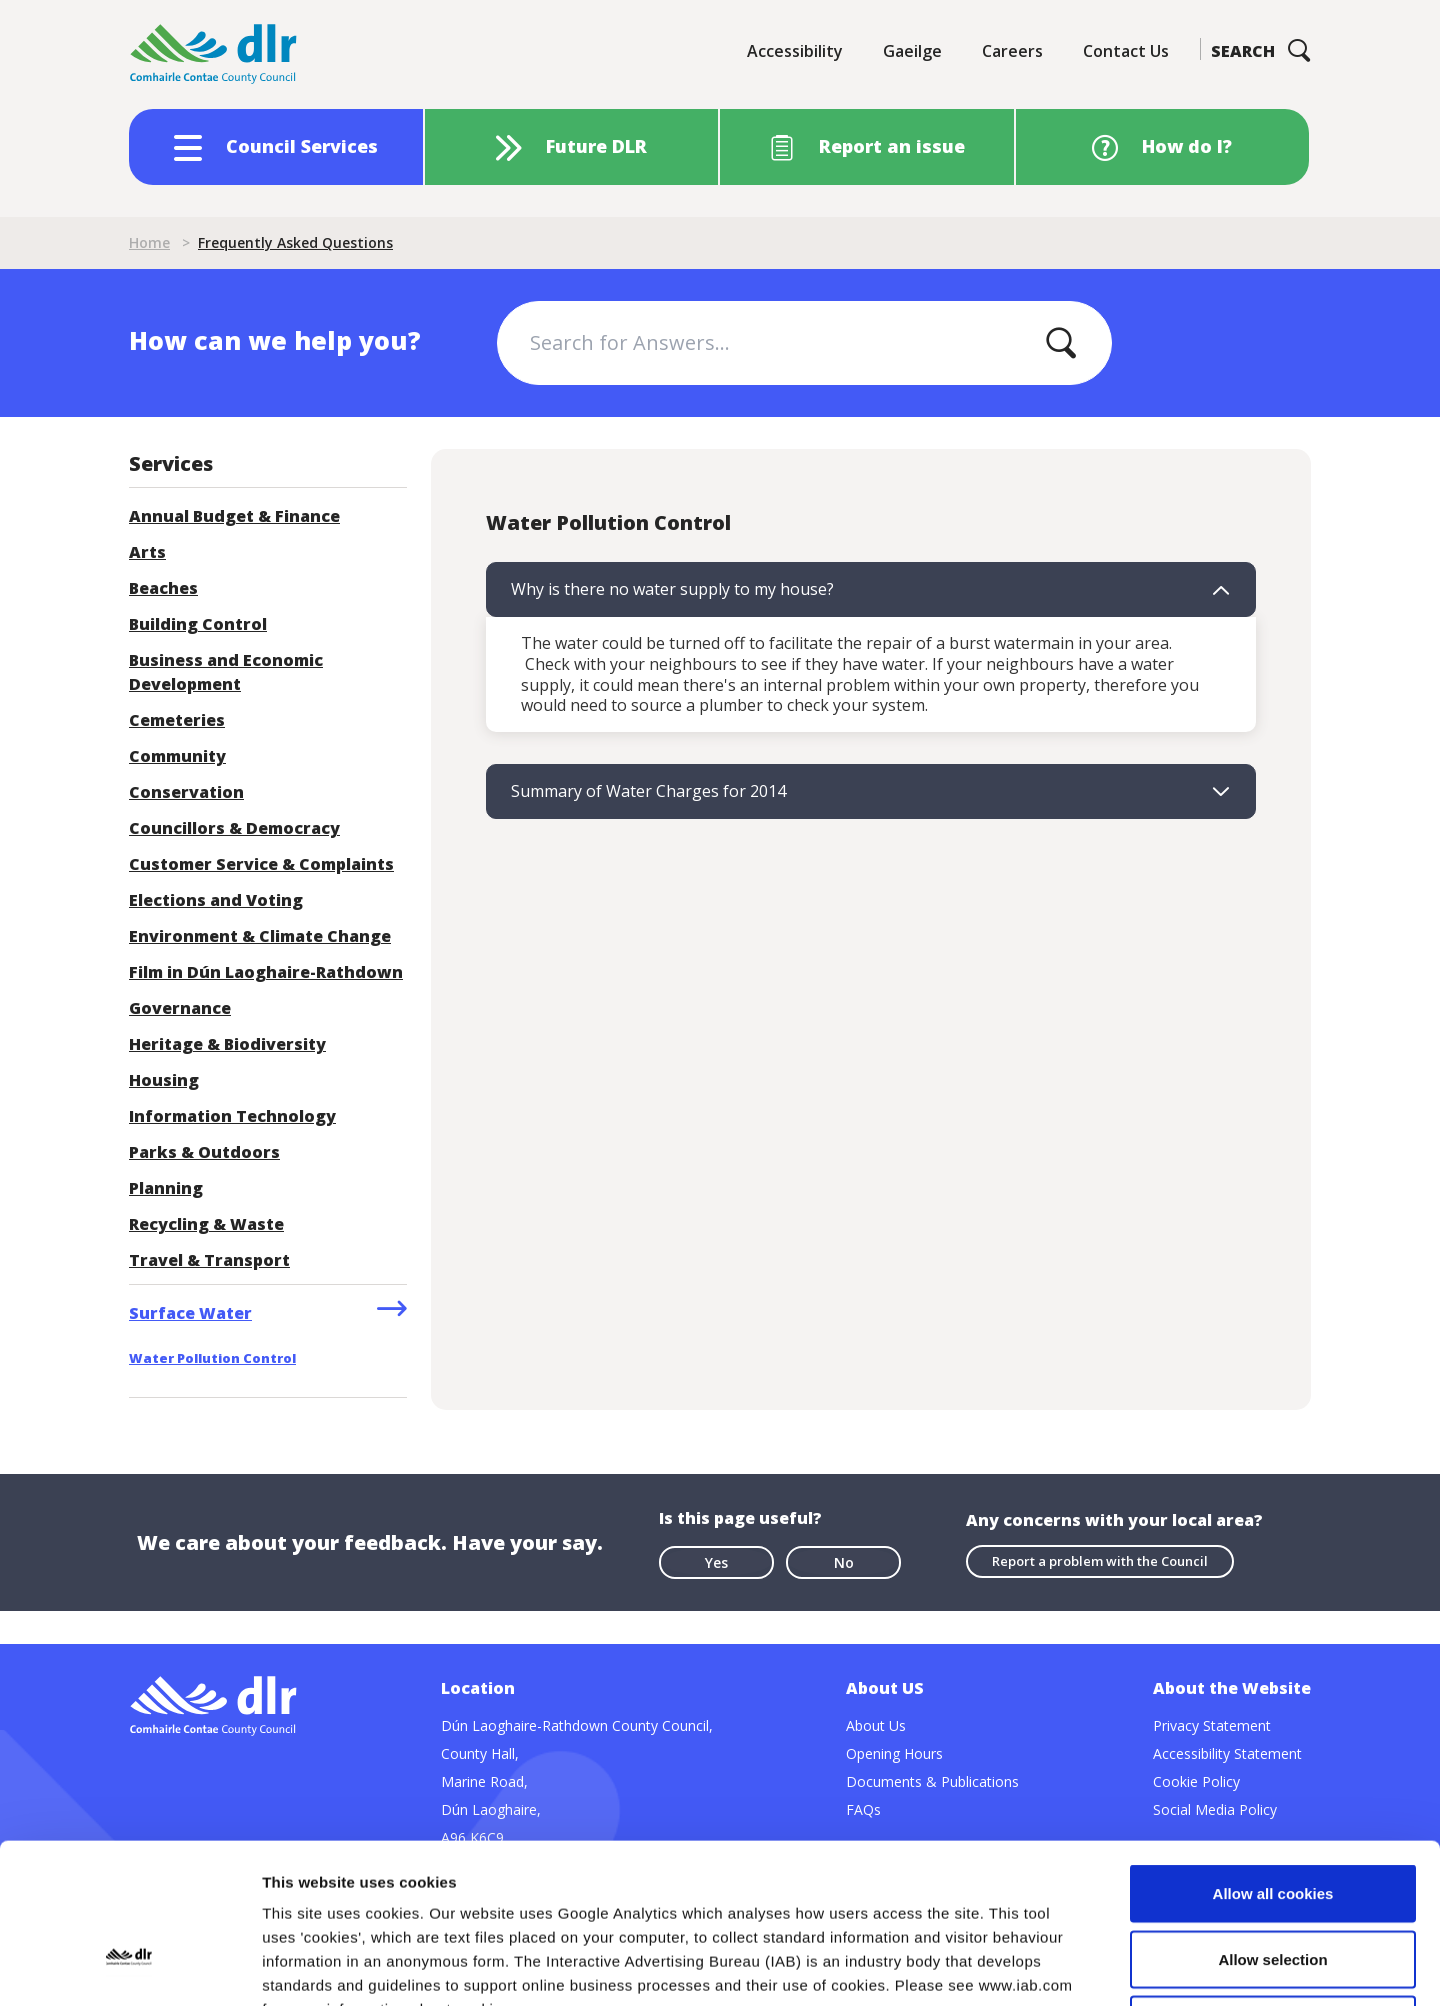 The height and width of the screenshot is (2006, 1440). I want to click on Use necessary cookies only, so click(1273, 1874).